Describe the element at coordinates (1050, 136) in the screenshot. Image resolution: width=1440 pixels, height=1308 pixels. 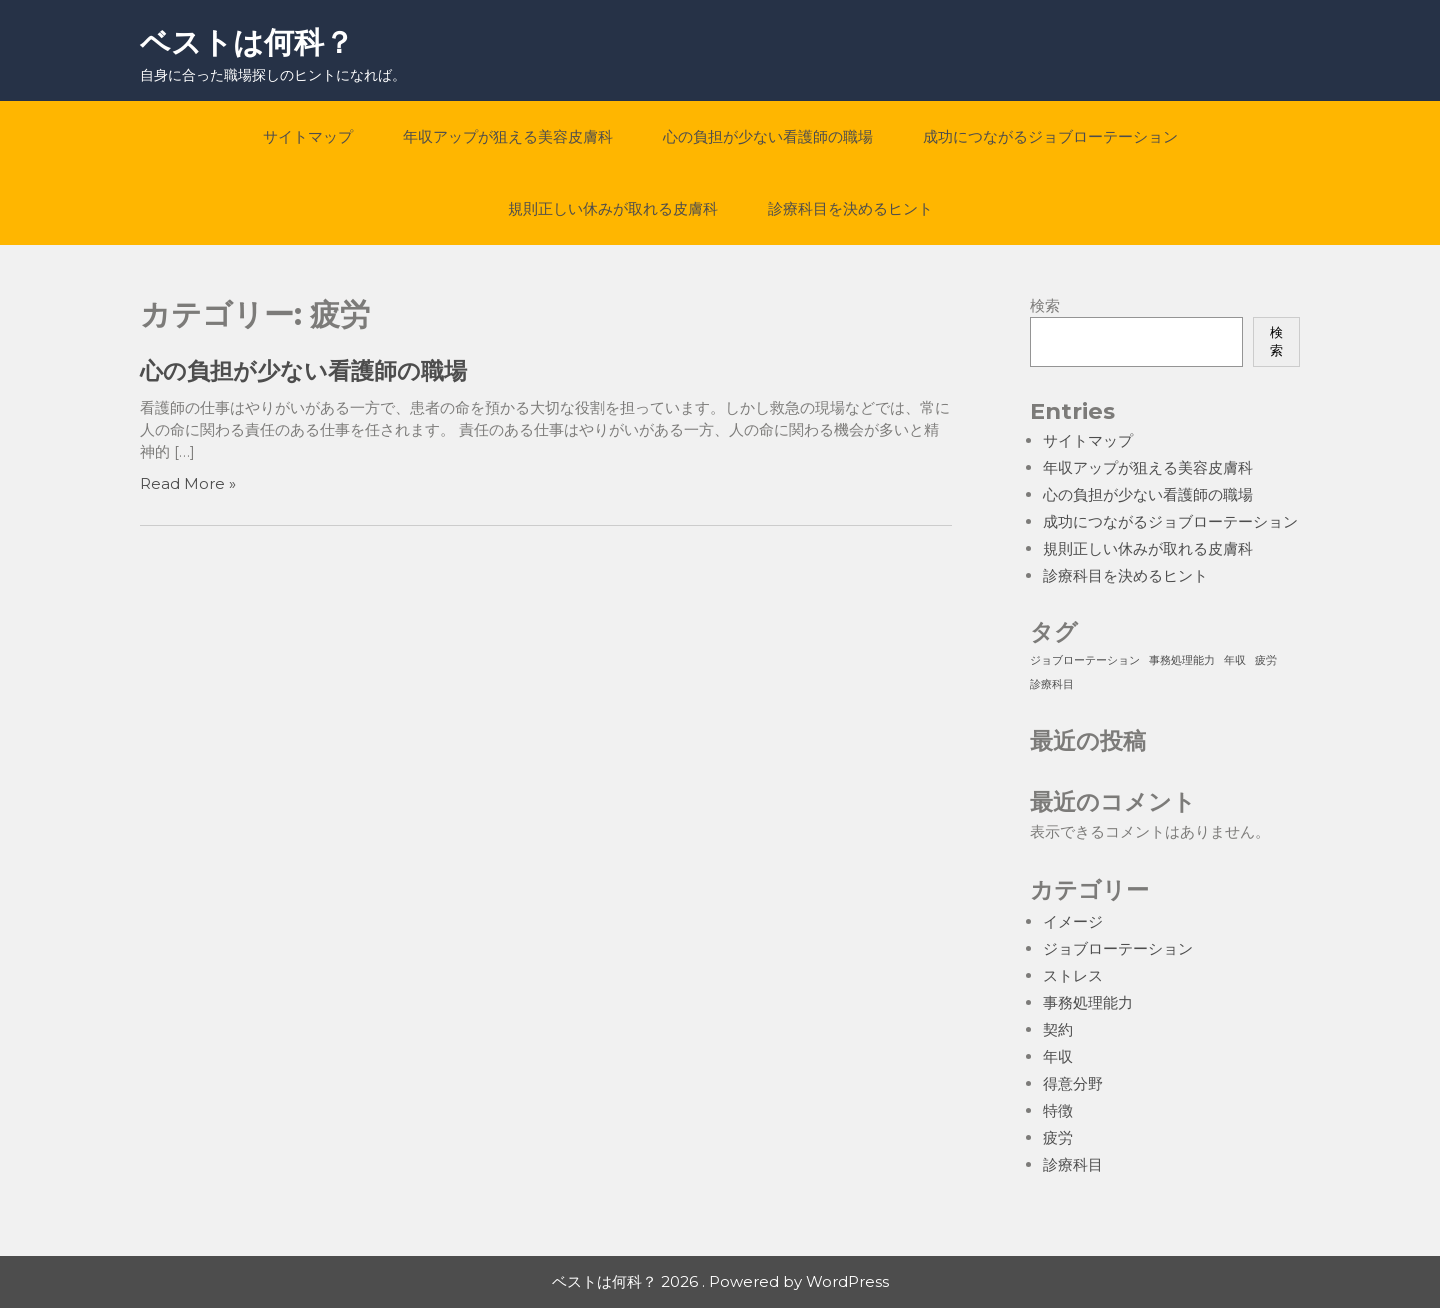
I see `成功につながるジョブローテーション` at that location.